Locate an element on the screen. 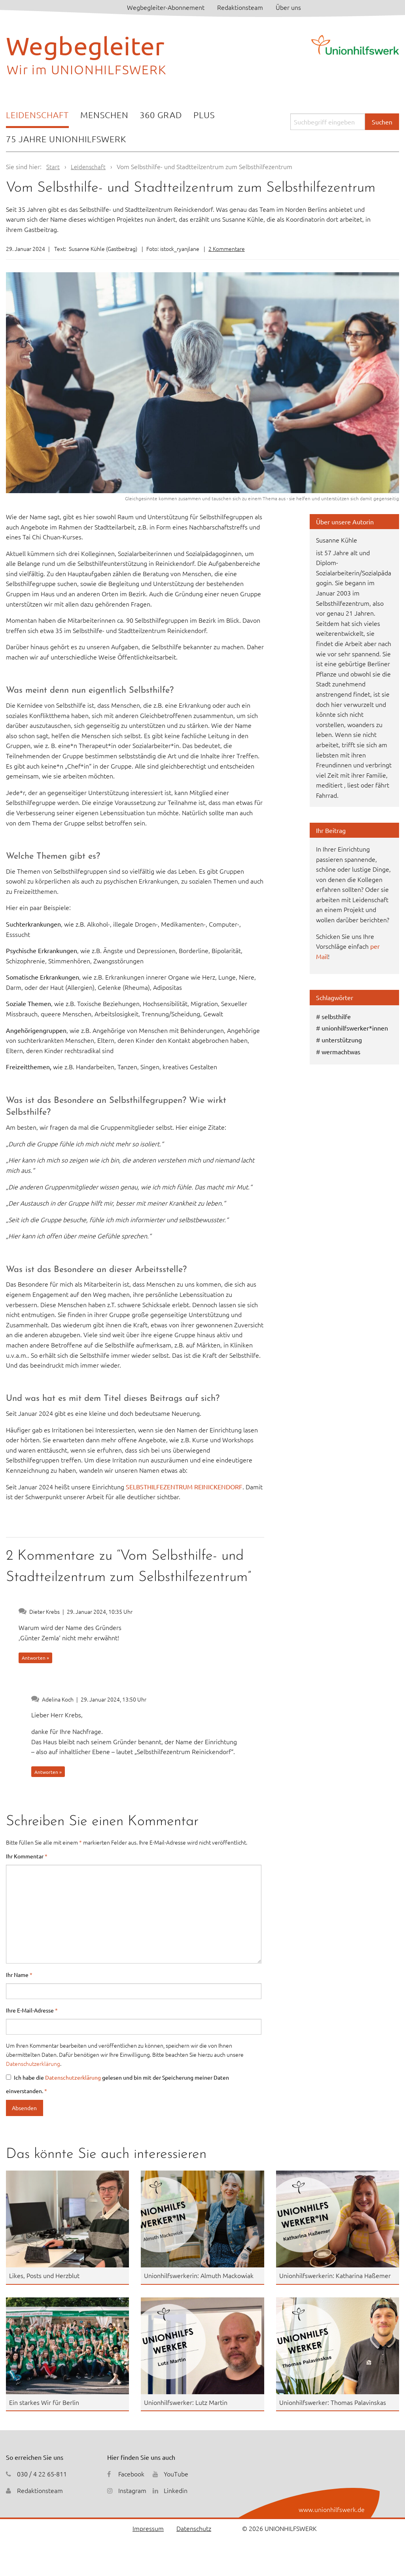 The image size is (405, 2576). Antworten » [Auf Adelina Koch antworten] is located at coordinates (48, 1772).